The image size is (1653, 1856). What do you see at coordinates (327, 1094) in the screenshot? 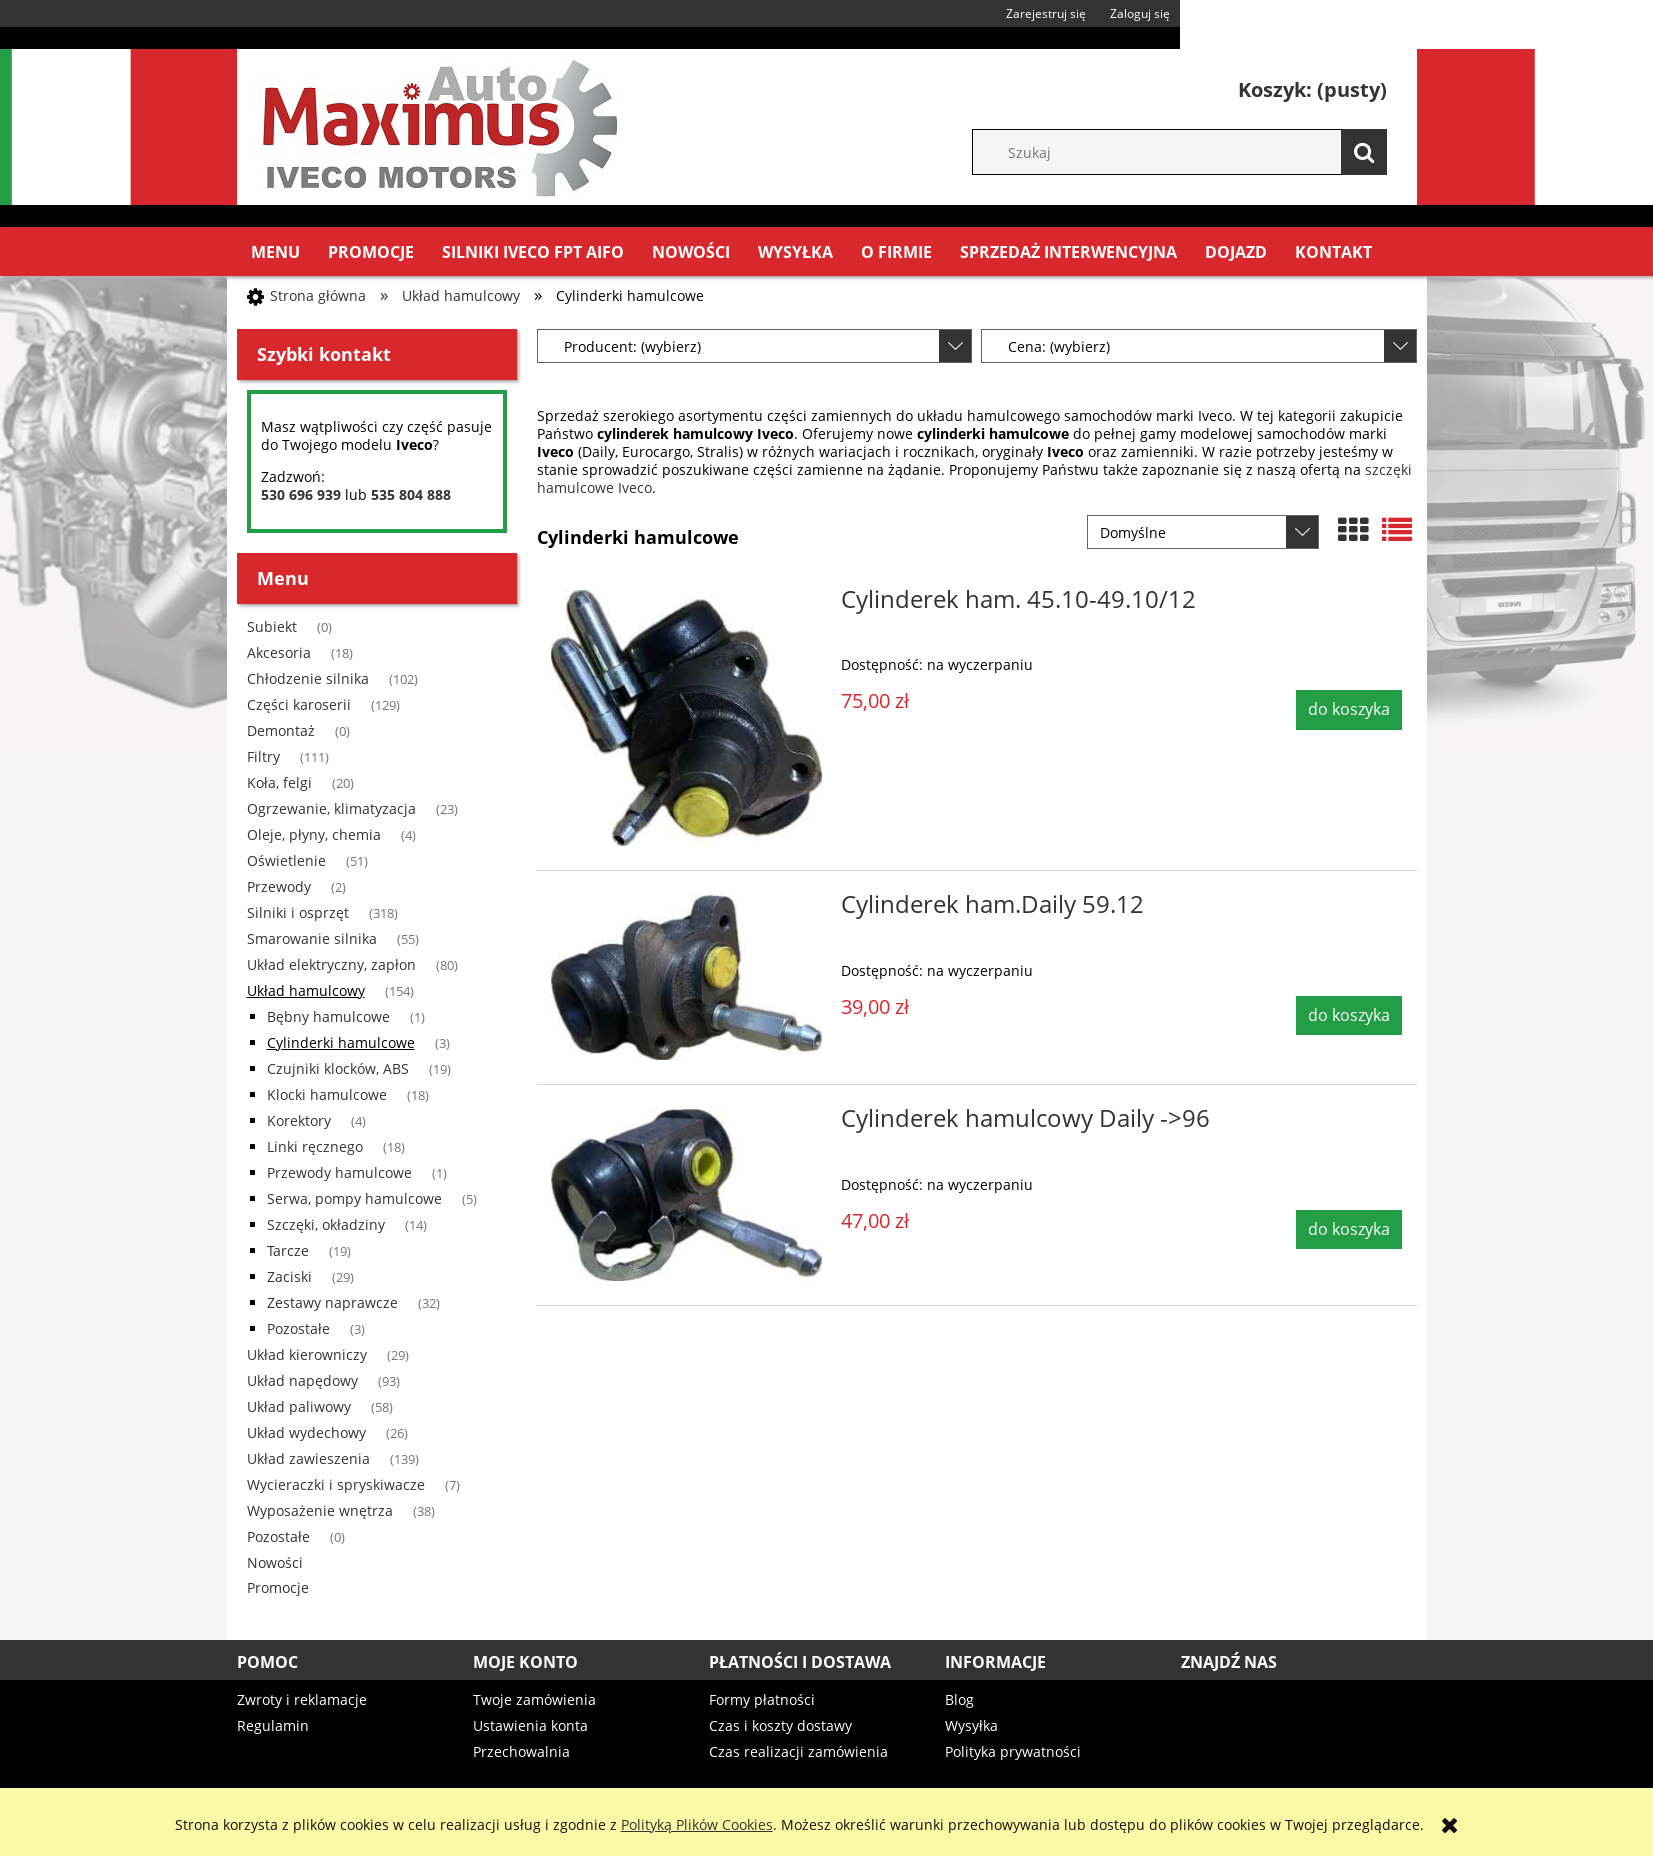
I see `Klocki hamulcowe [Klocki hamulcowe 18]` at bounding box center [327, 1094].